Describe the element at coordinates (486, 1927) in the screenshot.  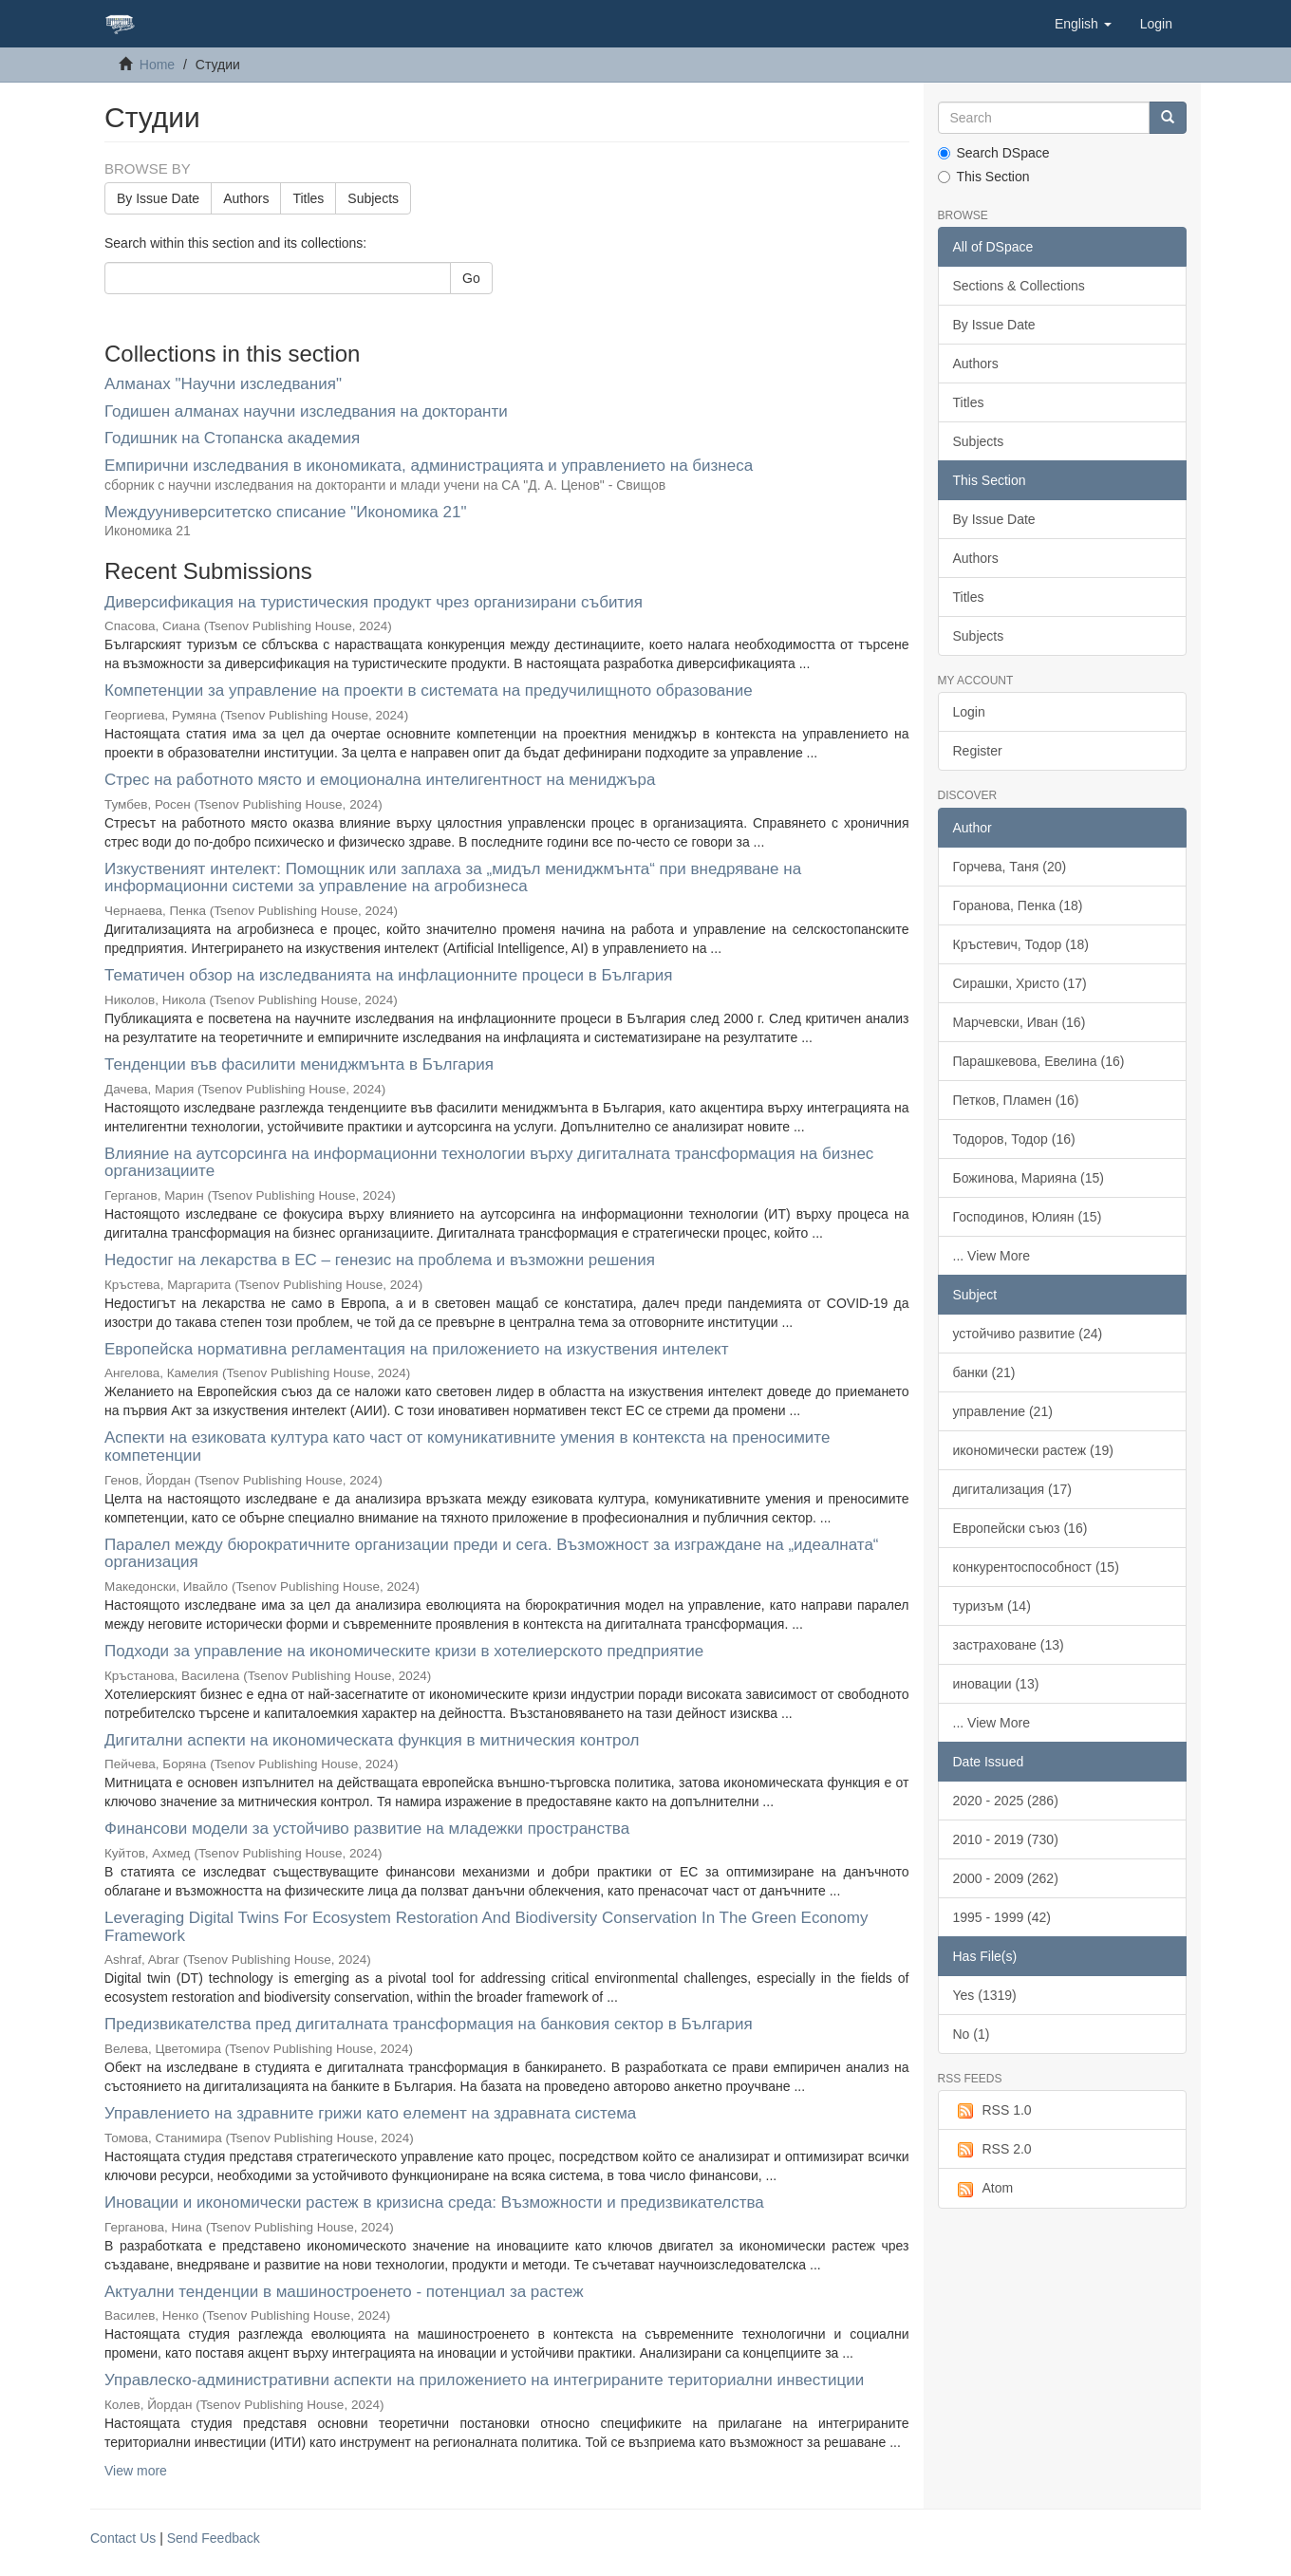
I see `Leveraging Digital Twins For Ecosystem Restoration And Biodiversity Conservation In The Green Economy Framework` at that location.